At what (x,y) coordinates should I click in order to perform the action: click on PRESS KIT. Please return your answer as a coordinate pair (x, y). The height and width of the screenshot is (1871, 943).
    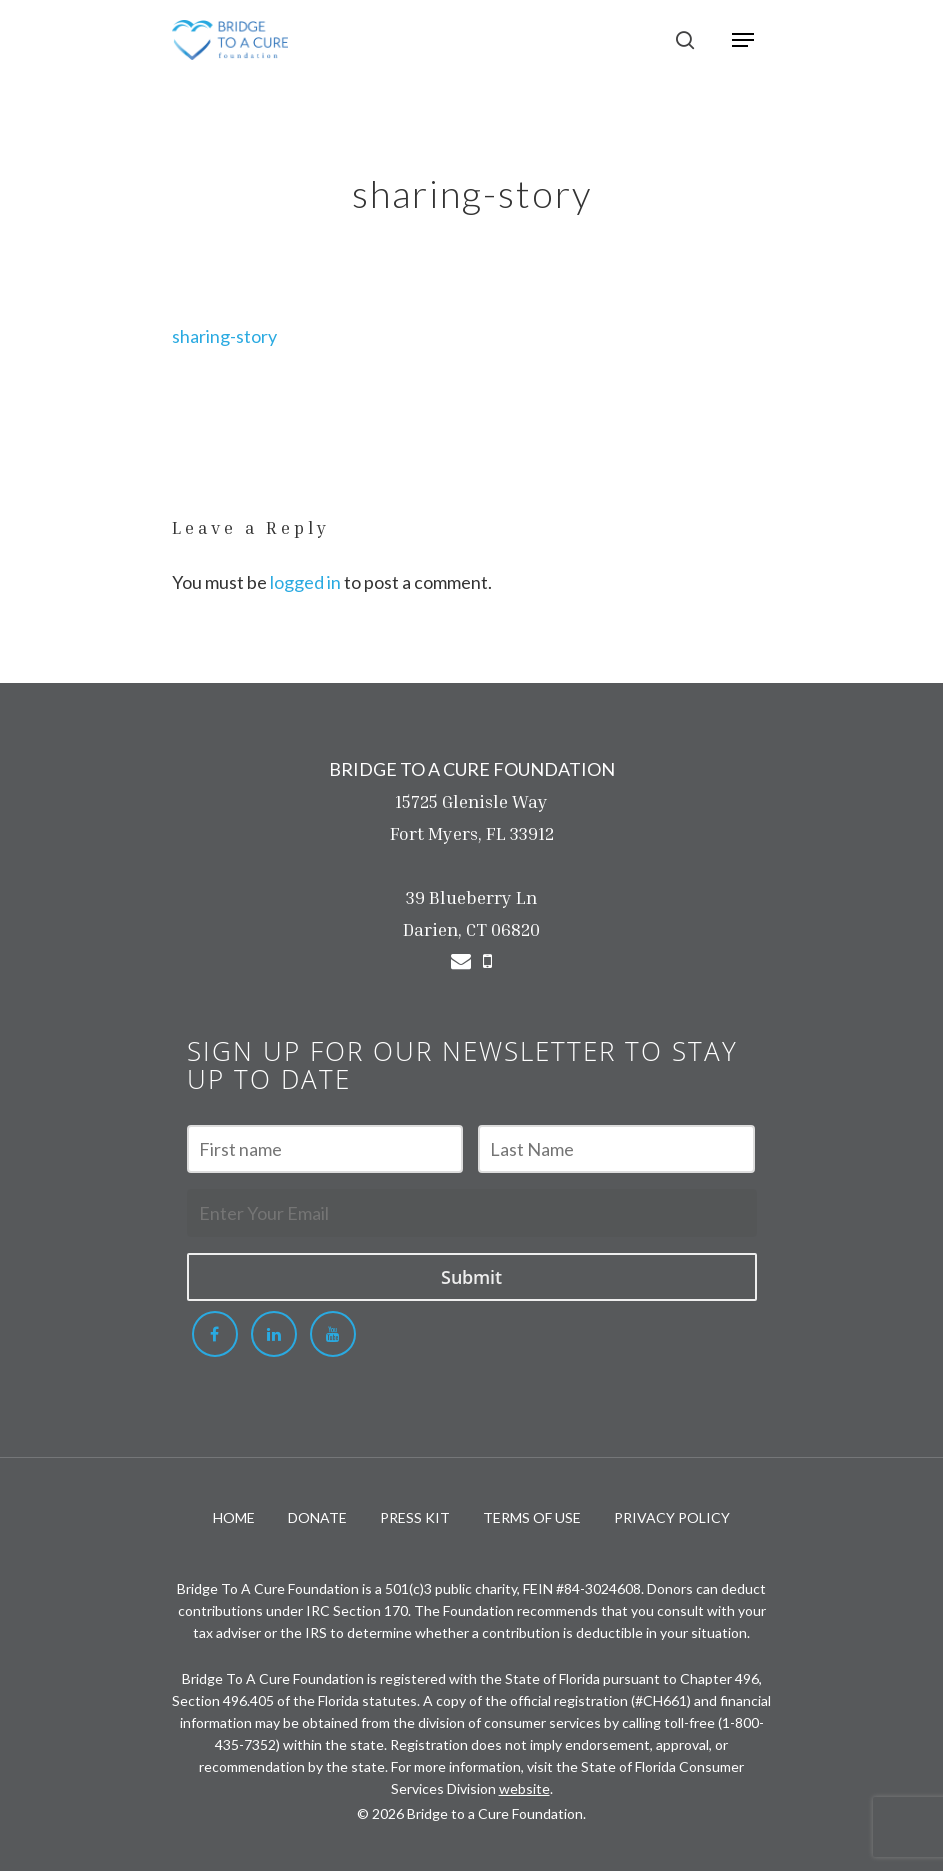
    Looking at the image, I should click on (415, 1517).